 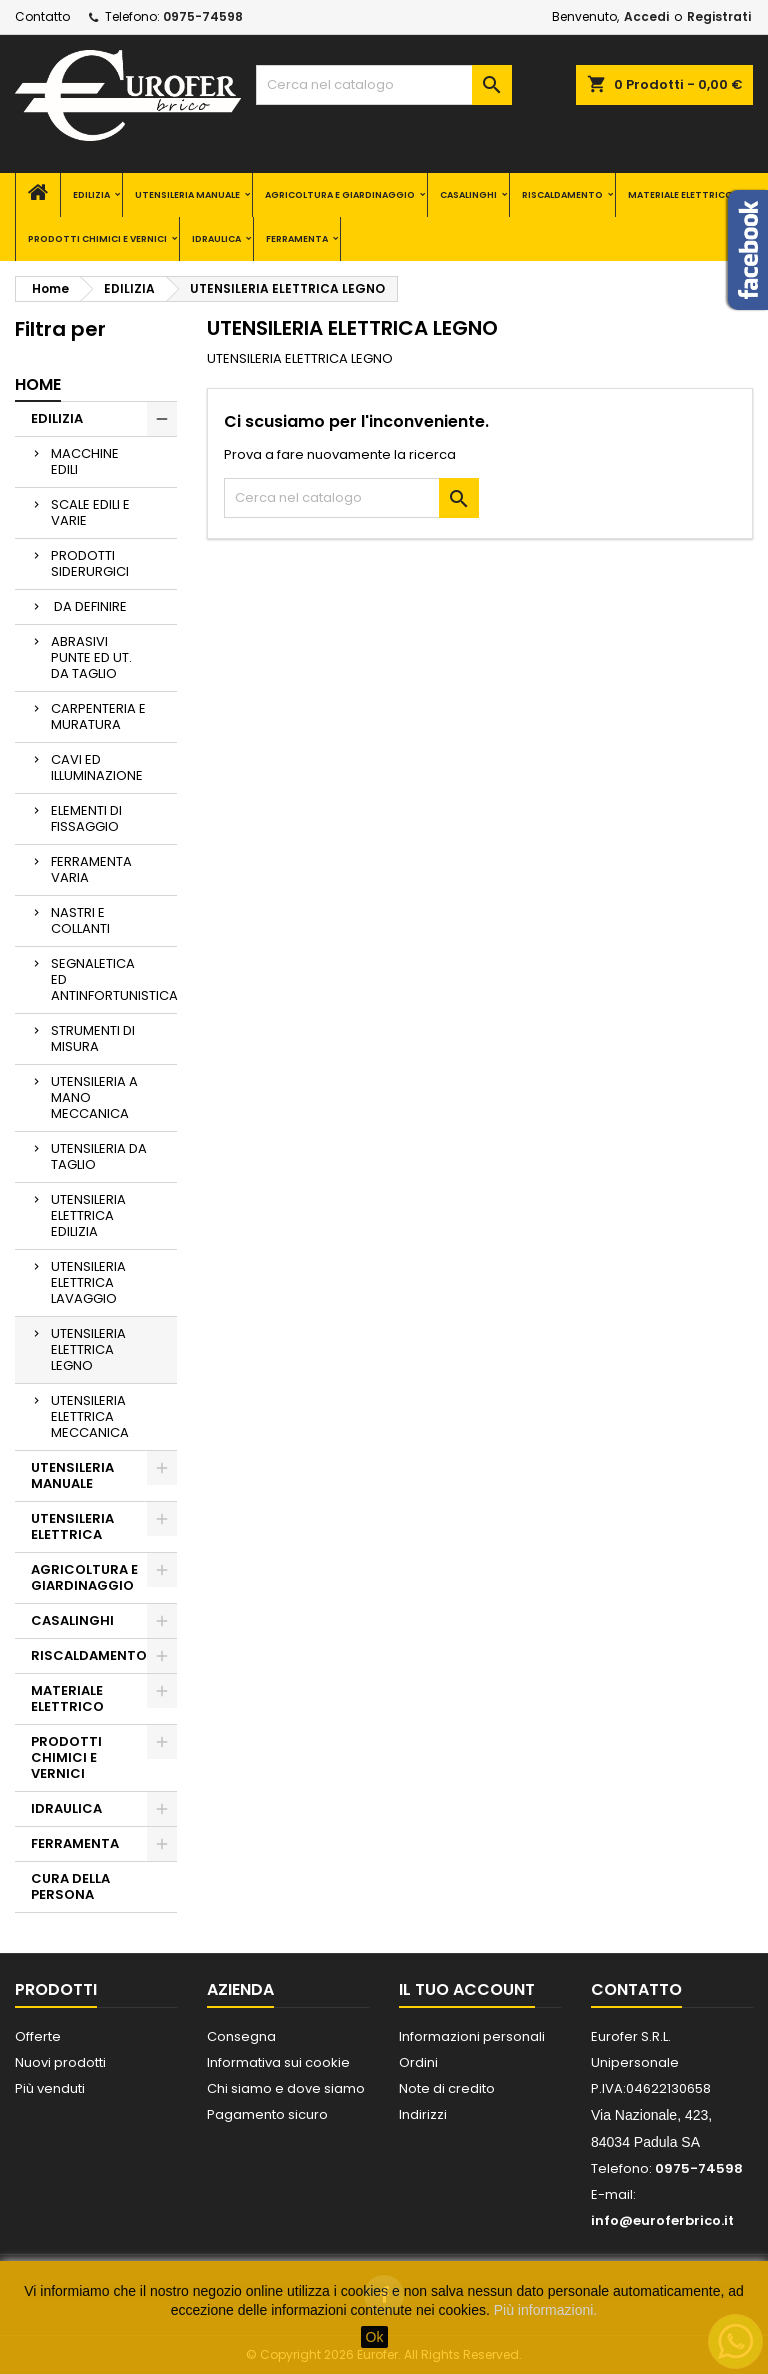 What do you see at coordinates (187, 195) in the screenshot?
I see `UTENSILERIA MANUALE` at bounding box center [187, 195].